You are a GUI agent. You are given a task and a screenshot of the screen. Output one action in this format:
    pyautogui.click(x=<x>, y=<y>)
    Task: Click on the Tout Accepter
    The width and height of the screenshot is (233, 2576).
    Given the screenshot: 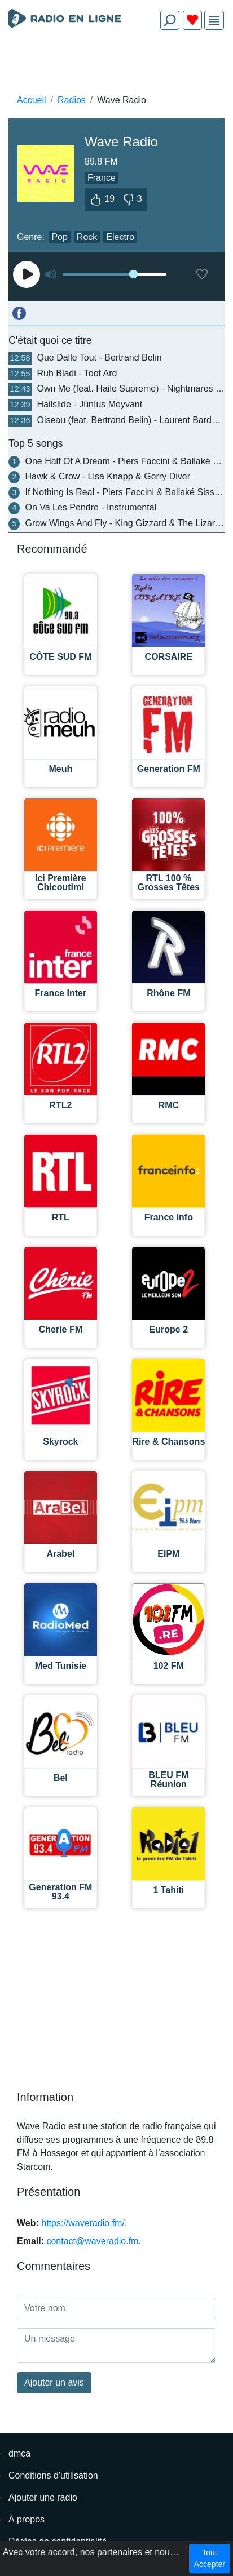 What is the action you would take?
    pyautogui.click(x=209, y=2558)
    